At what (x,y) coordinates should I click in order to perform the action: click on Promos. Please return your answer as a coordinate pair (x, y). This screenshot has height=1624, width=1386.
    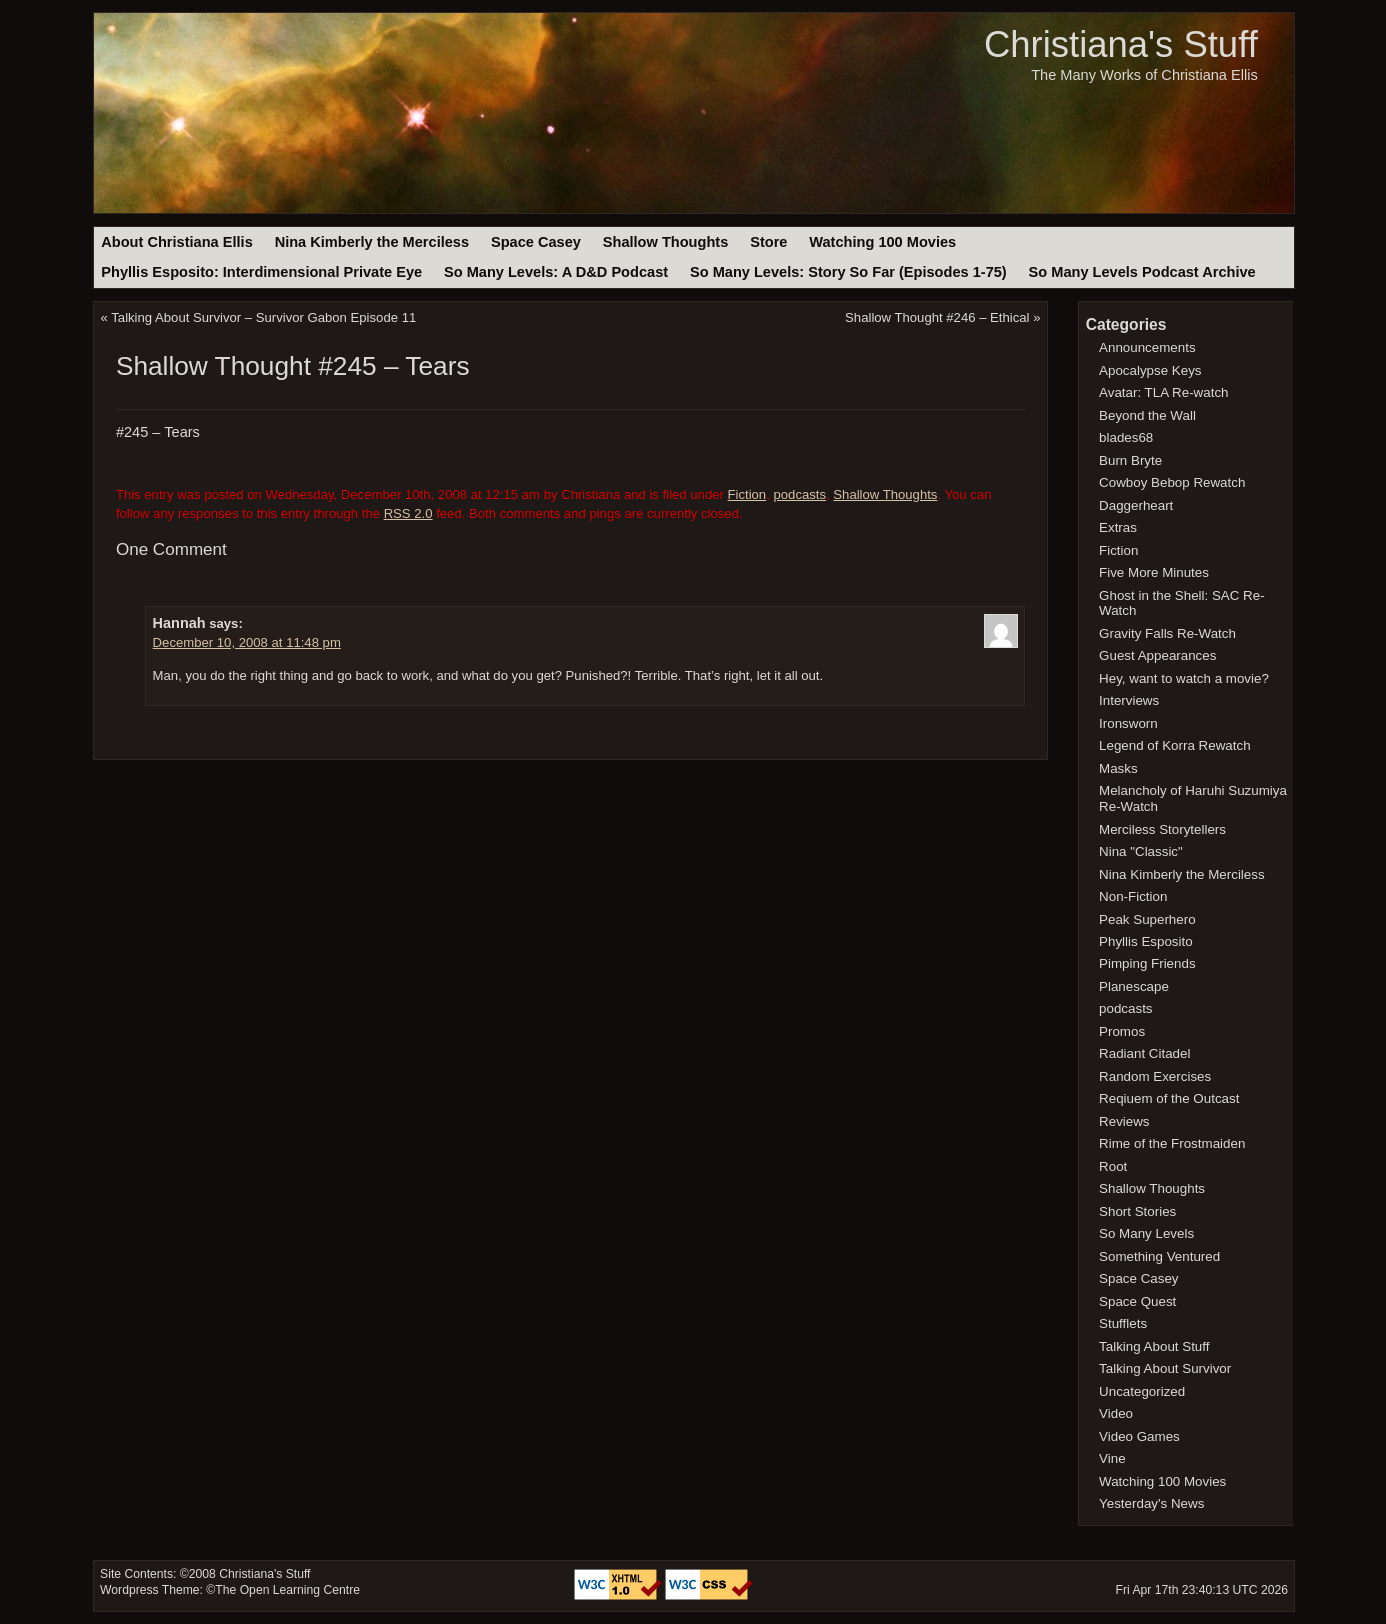
    Looking at the image, I should click on (1122, 1031).